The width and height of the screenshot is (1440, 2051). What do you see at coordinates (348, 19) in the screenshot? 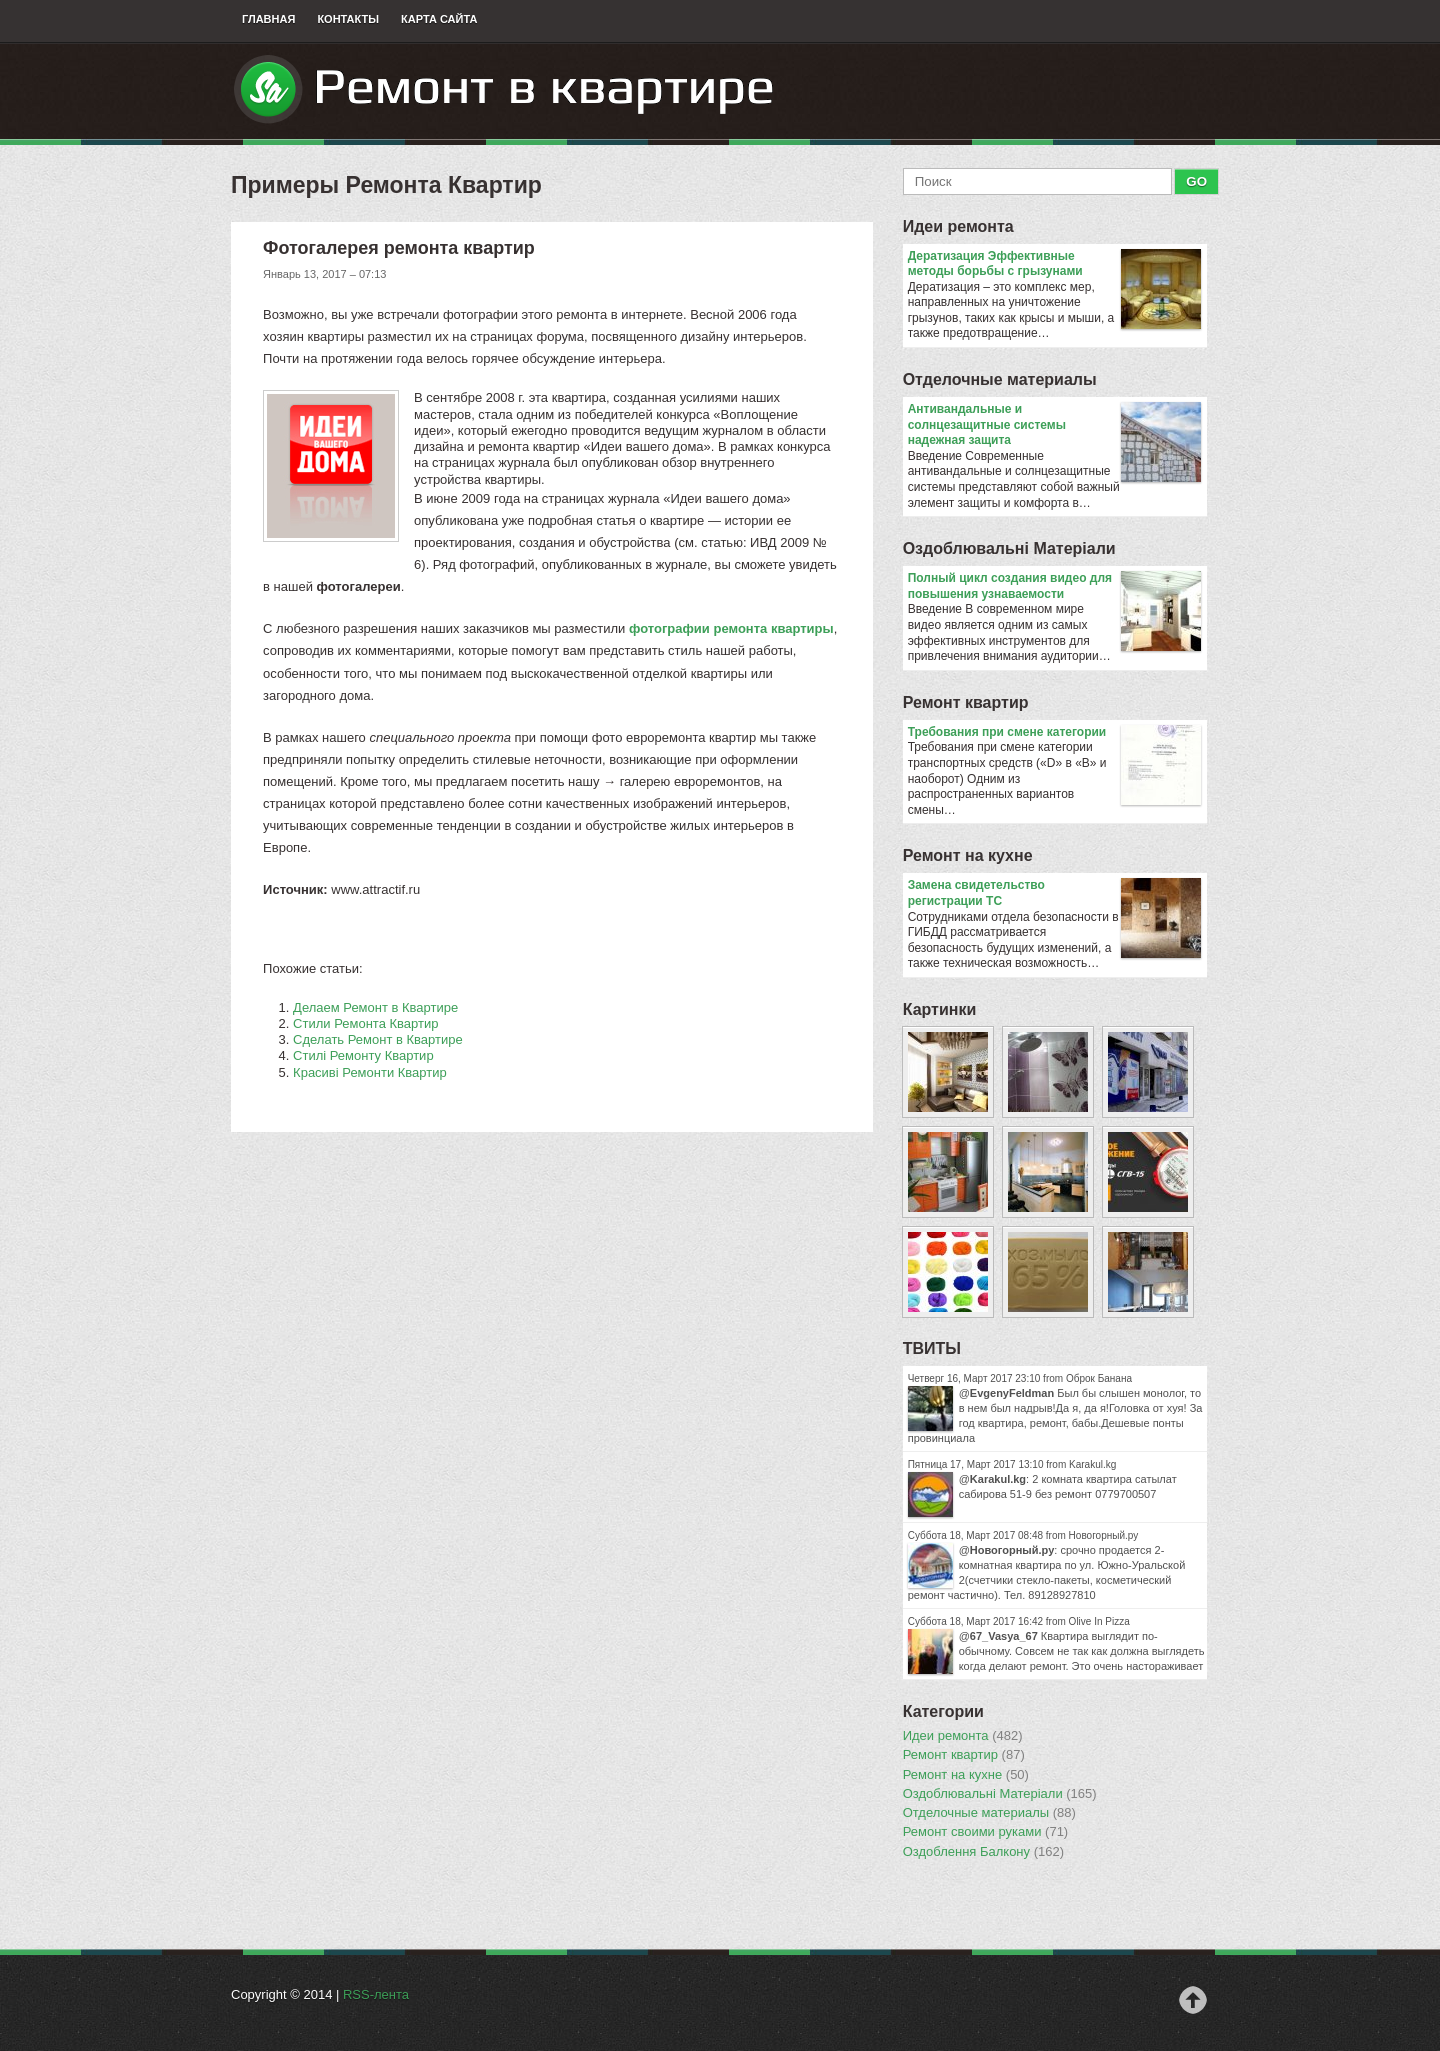
I see `Контакты` at bounding box center [348, 19].